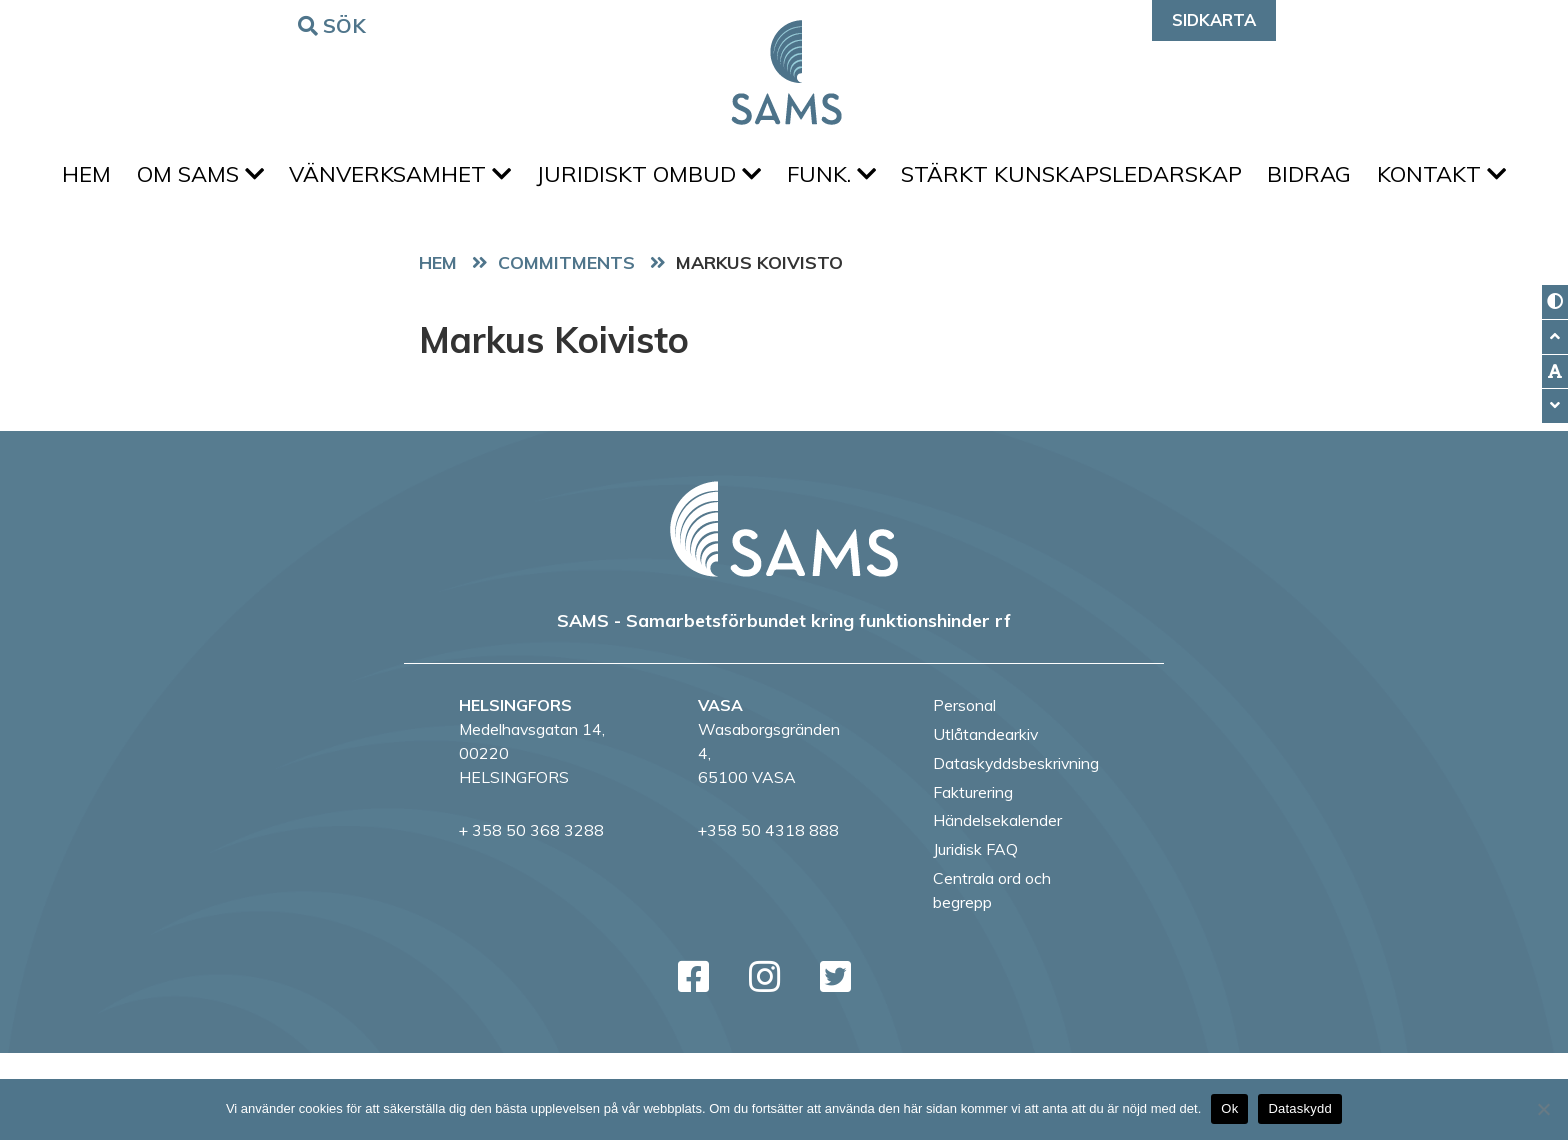 The width and height of the screenshot is (1568, 1140). I want to click on Om SAMS, so click(256, 181).